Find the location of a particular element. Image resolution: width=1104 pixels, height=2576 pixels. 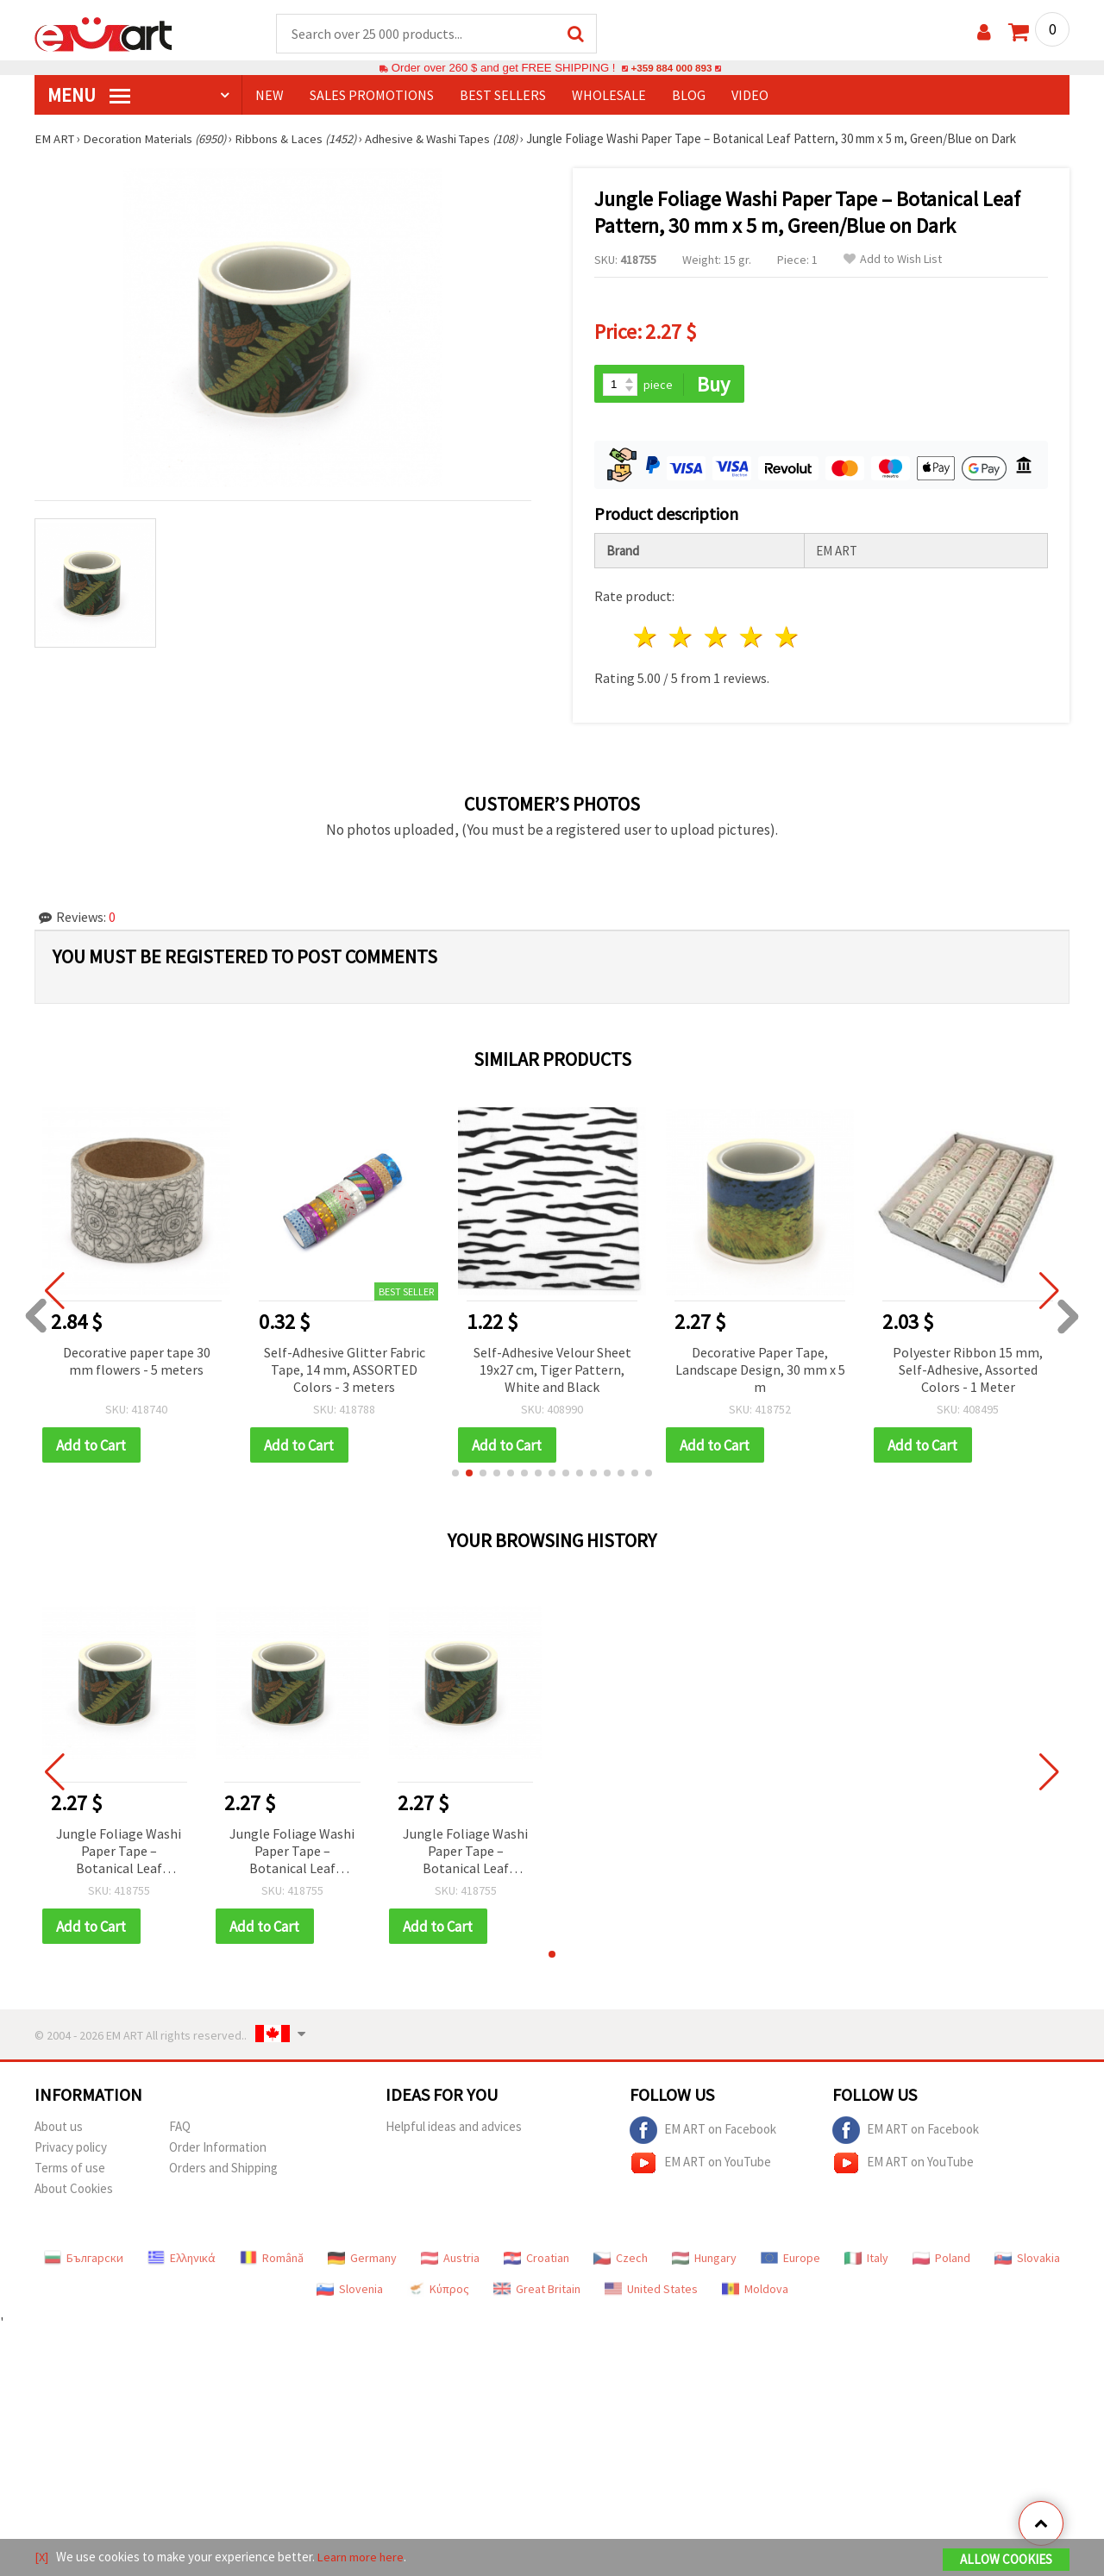

EM ART on YouTube is located at coordinates (700, 2166).